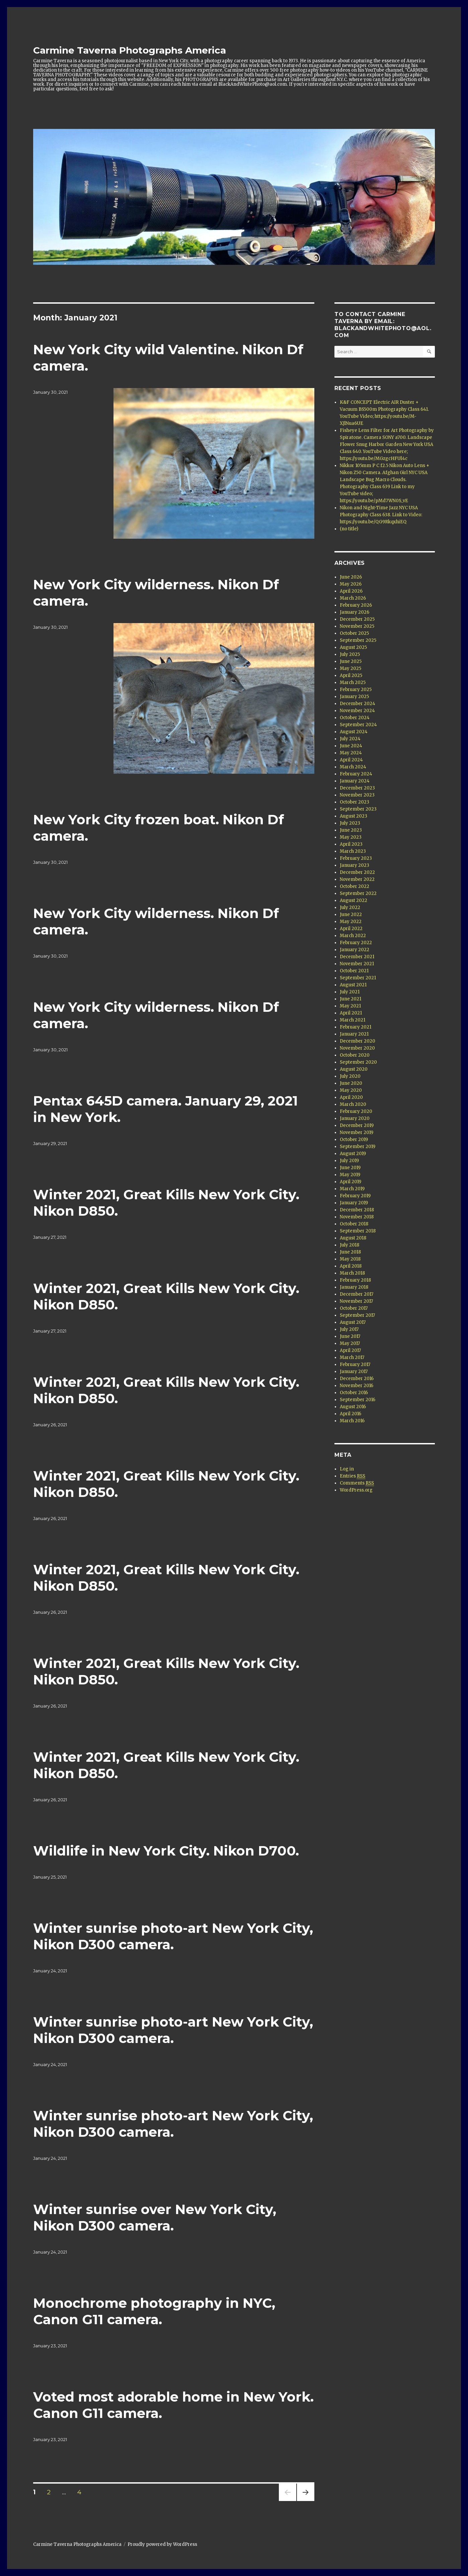 The width and height of the screenshot is (468, 2576). What do you see at coordinates (349, 1160) in the screenshot?
I see `July 2019` at bounding box center [349, 1160].